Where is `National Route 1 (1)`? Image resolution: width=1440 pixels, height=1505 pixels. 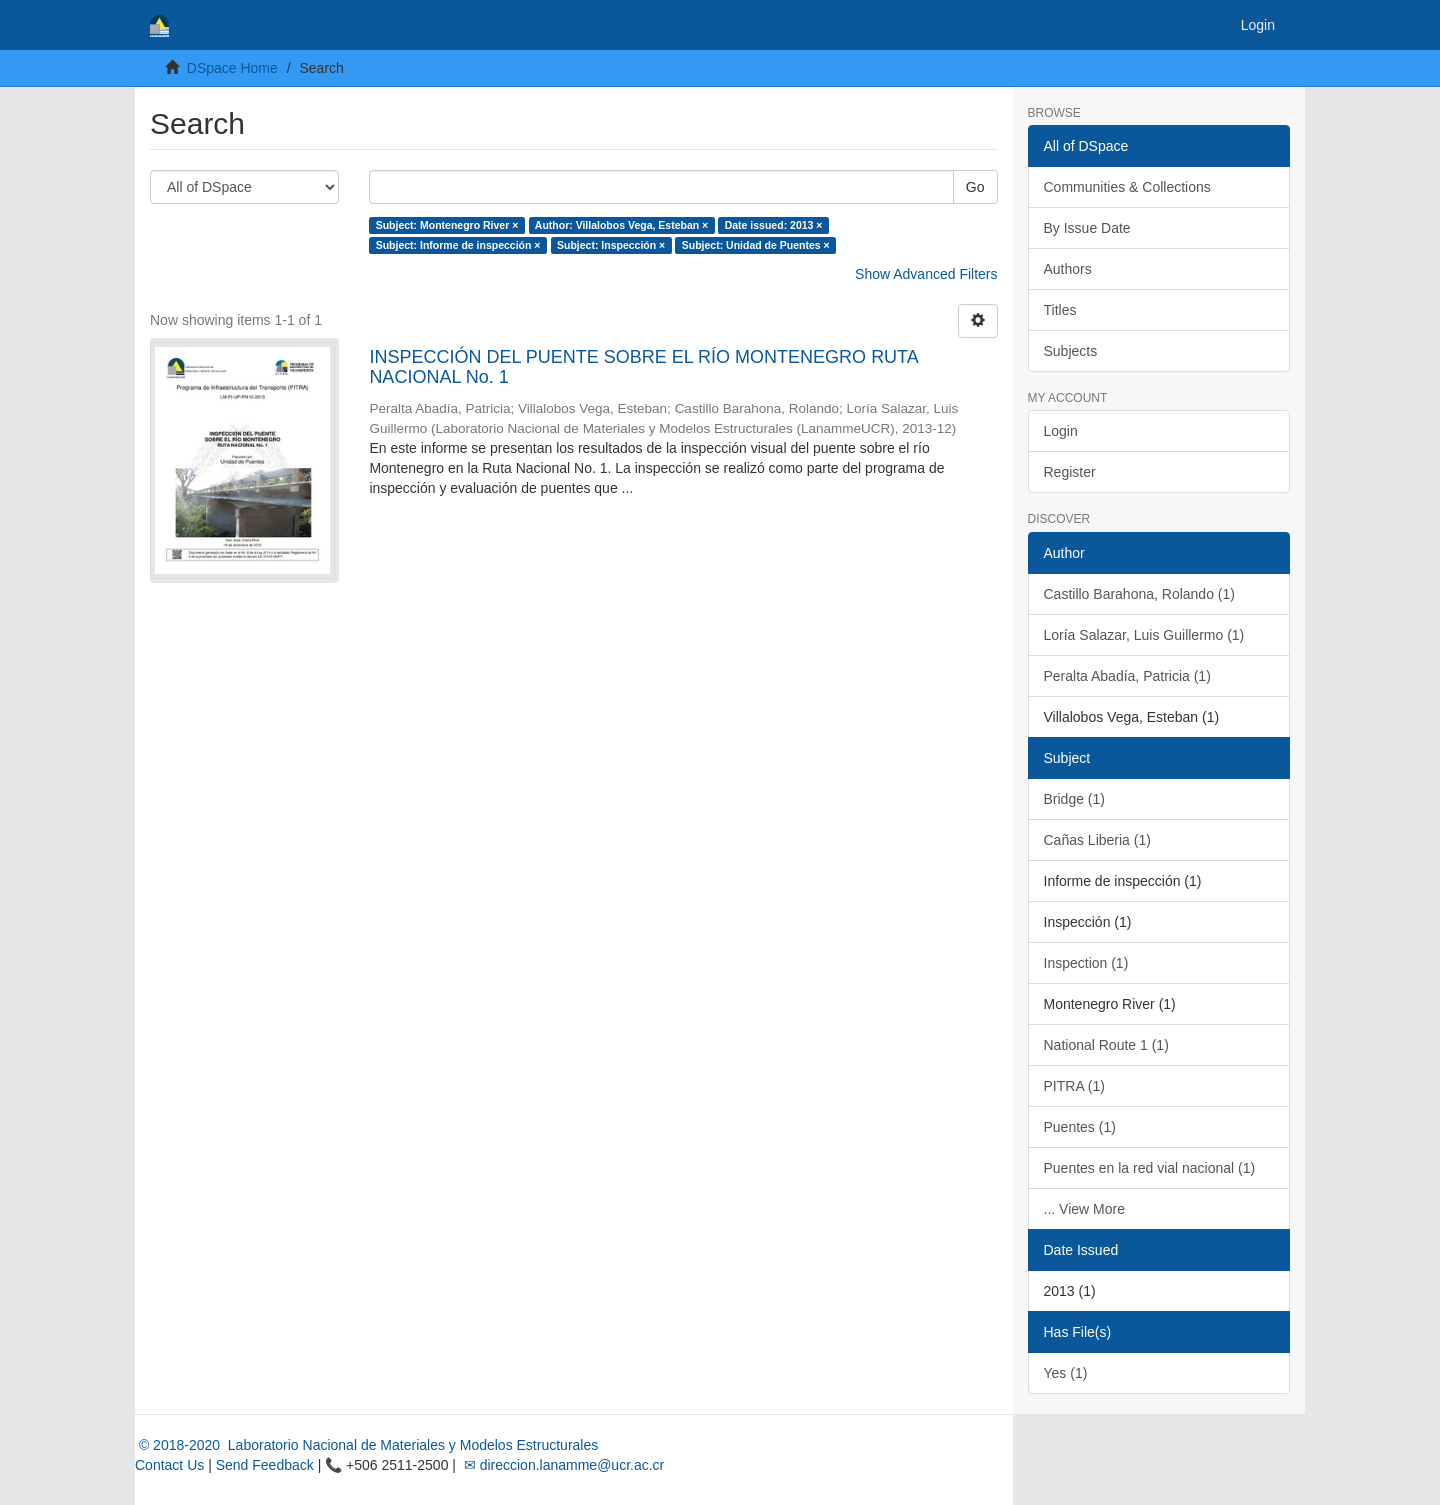
National Route 1 (1) is located at coordinates (1106, 1045).